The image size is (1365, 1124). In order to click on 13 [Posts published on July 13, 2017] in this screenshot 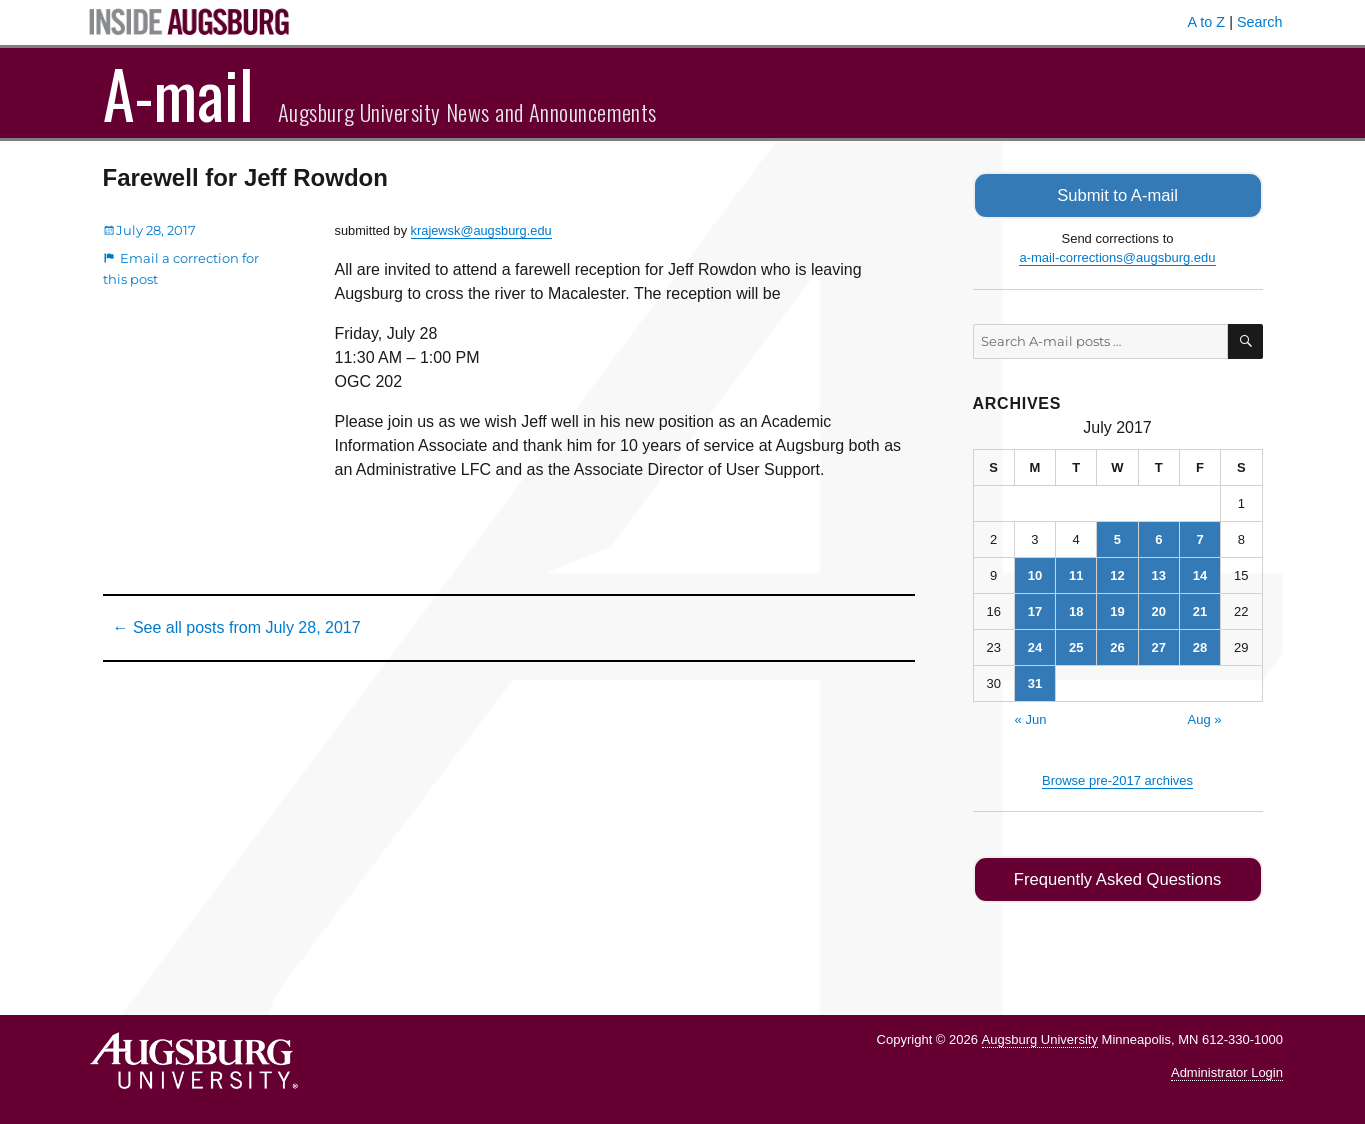, I will do `click(1159, 573)`.